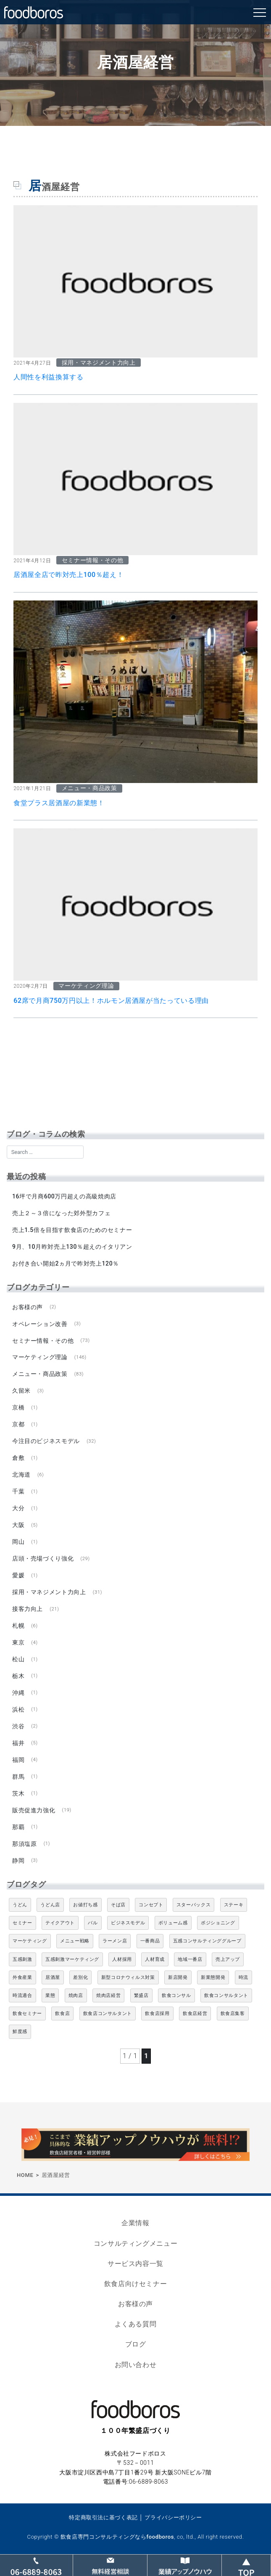 This screenshot has height=2576, width=271. I want to click on 販売促進力強化, so click(33, 1810).